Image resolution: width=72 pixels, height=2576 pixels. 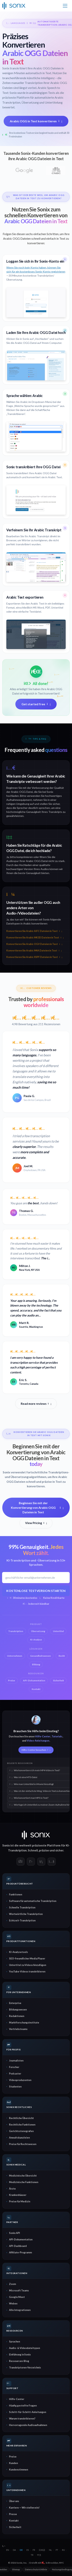 I want to click on Hilfe-Center, so click(x=42, y=1736).